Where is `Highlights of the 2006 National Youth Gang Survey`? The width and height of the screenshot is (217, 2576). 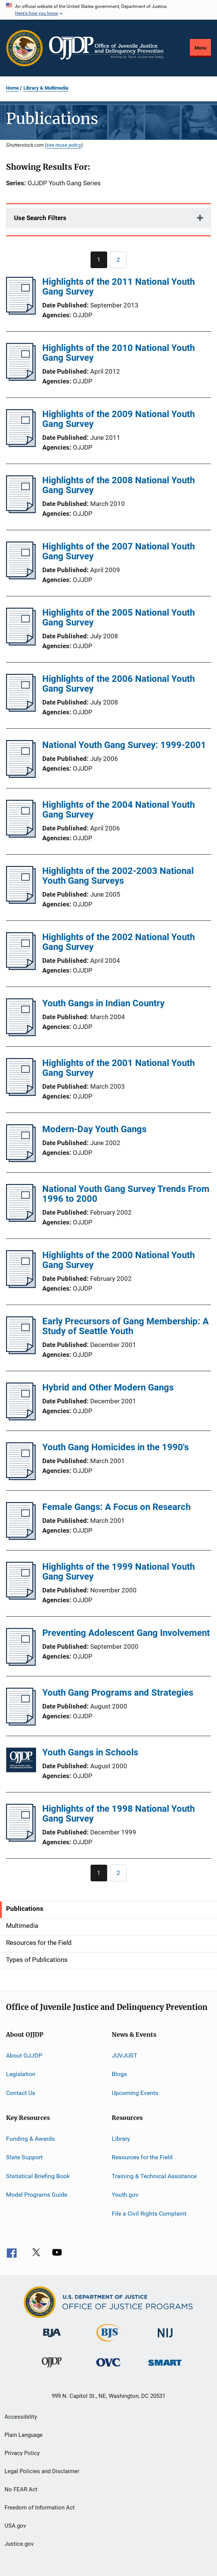 Highlights of the 2006 National Youth Gang Survey is located at coordinates (118, 683).